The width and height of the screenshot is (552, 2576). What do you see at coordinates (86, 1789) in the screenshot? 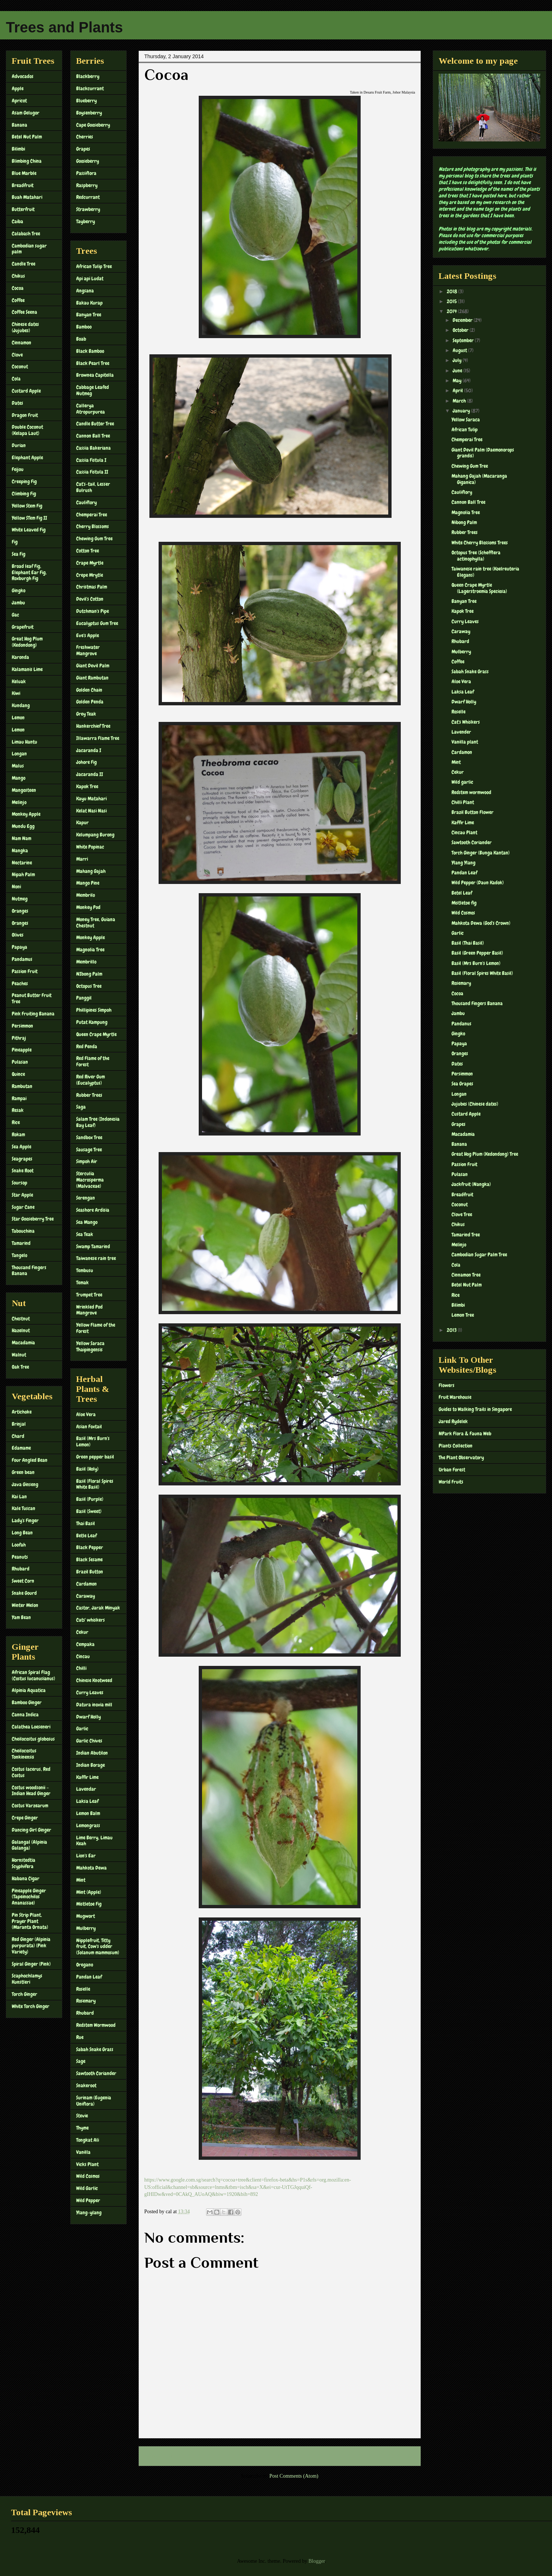
I see `Lavendar` at bounding box center [86, 1789].